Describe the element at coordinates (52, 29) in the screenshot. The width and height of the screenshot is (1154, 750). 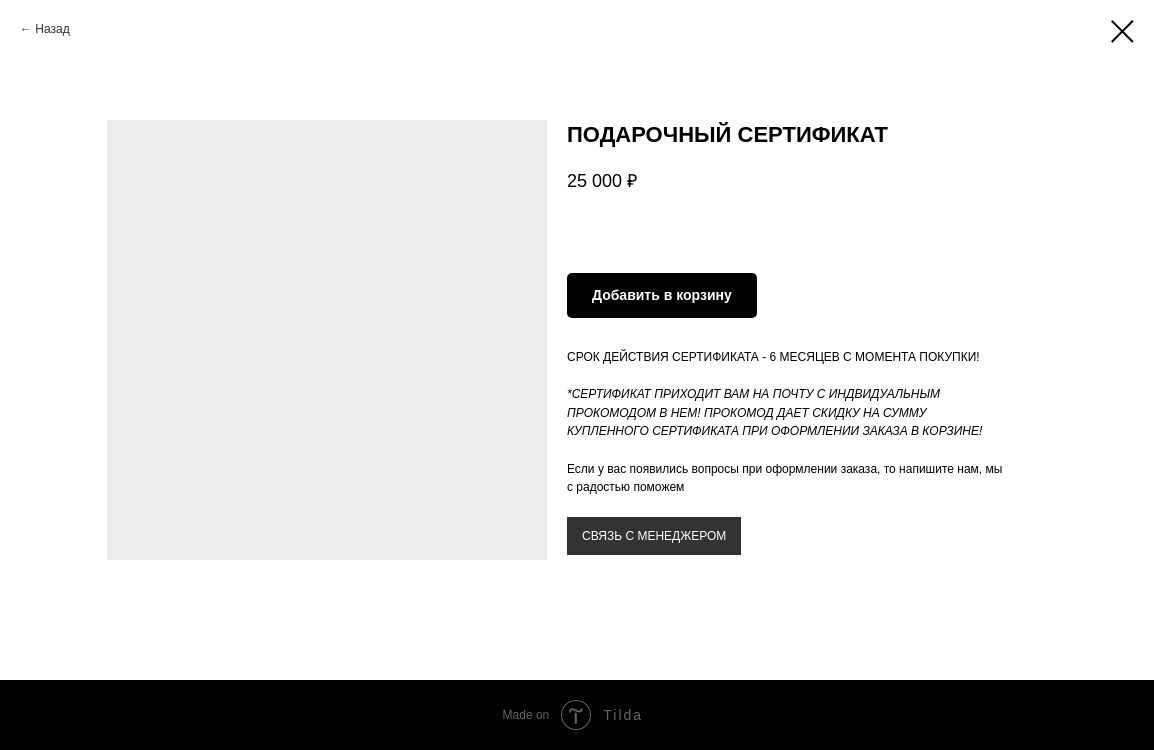
I see `Назад` at that location.